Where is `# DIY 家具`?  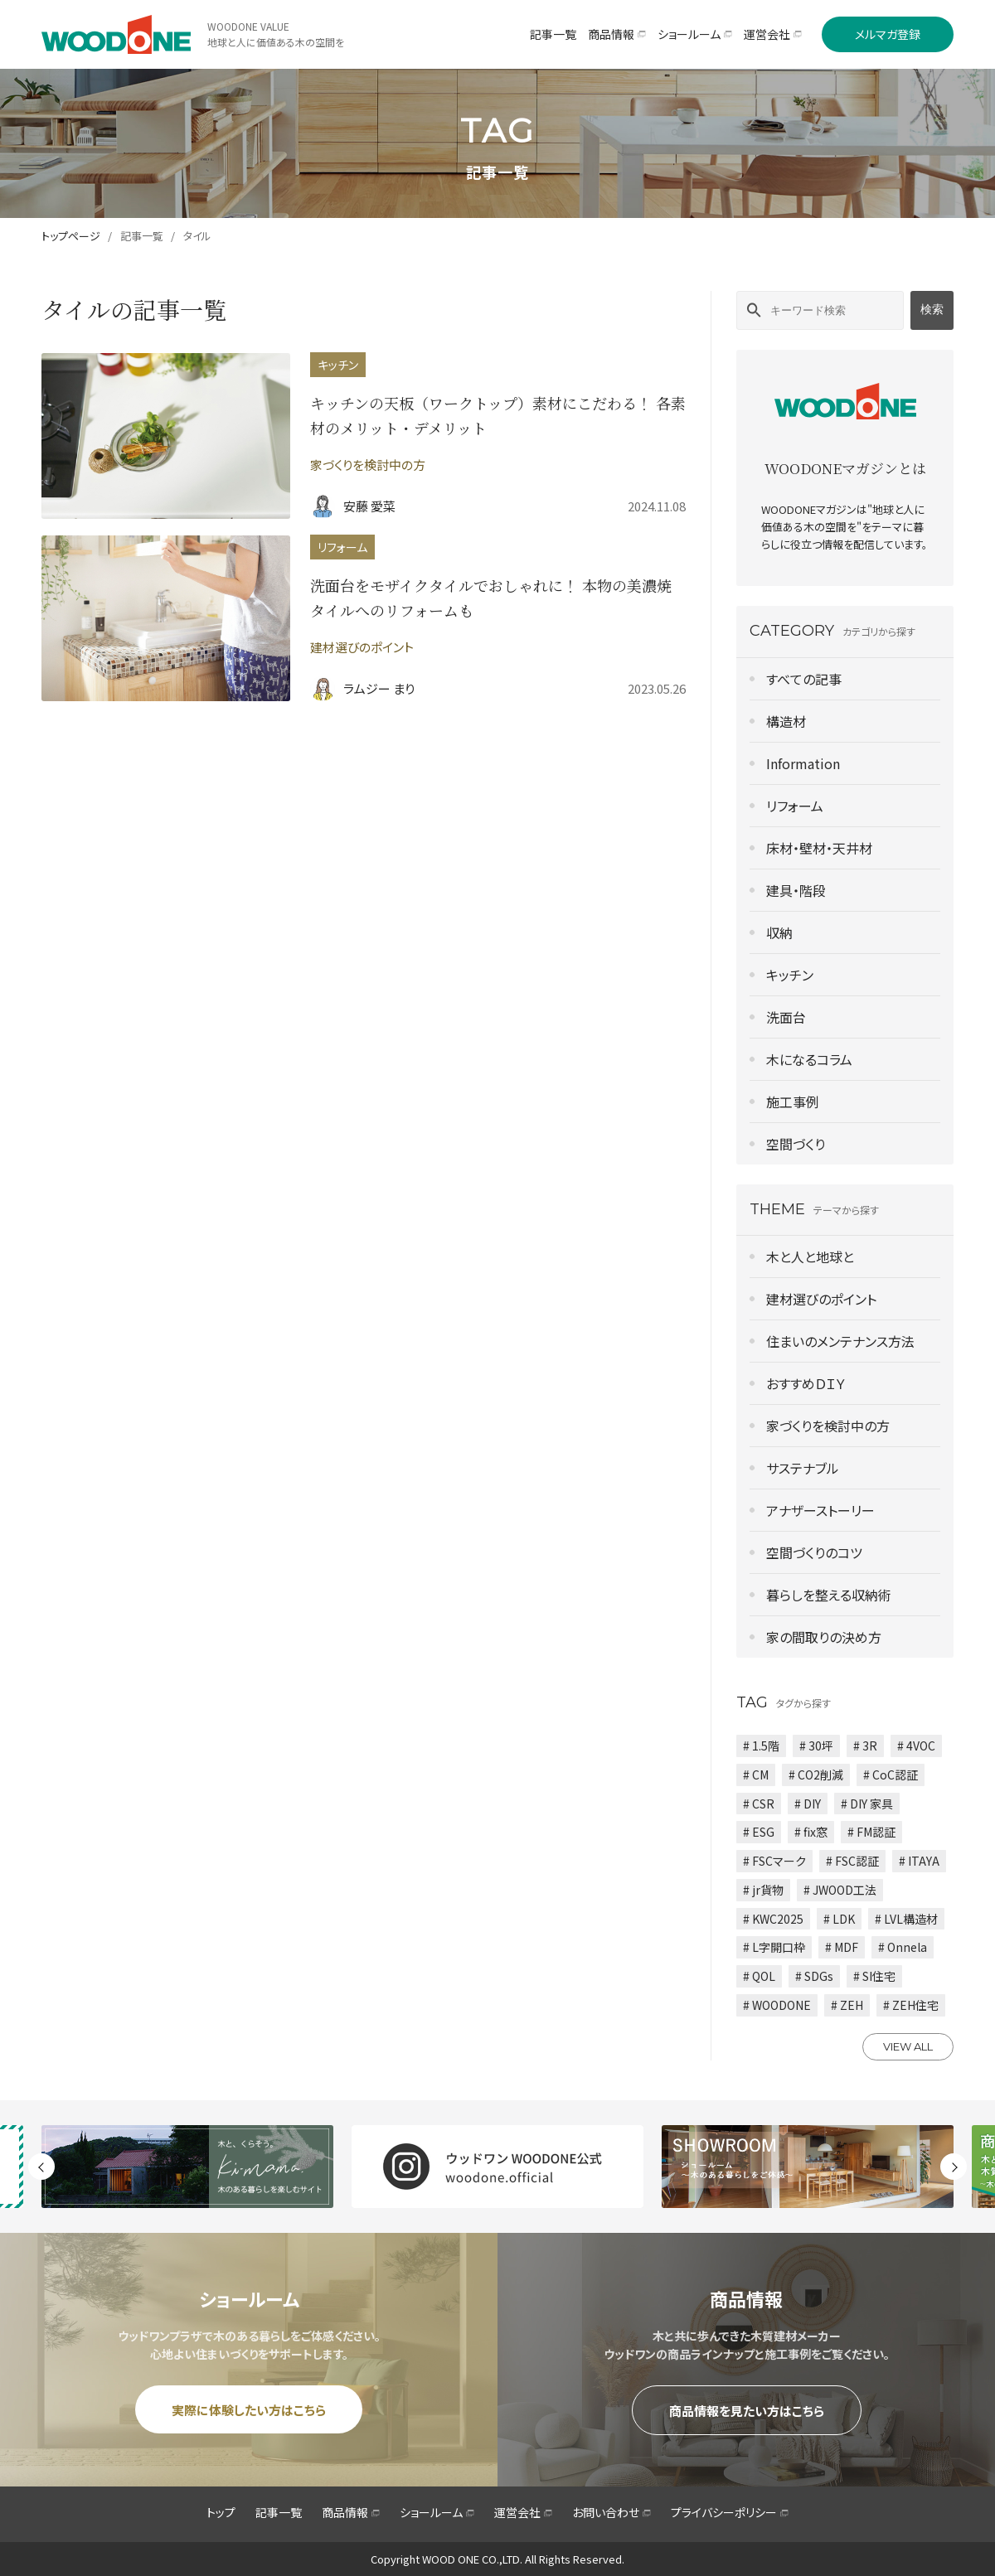 # DIY 家具 is located at coordinates (867, 1803).